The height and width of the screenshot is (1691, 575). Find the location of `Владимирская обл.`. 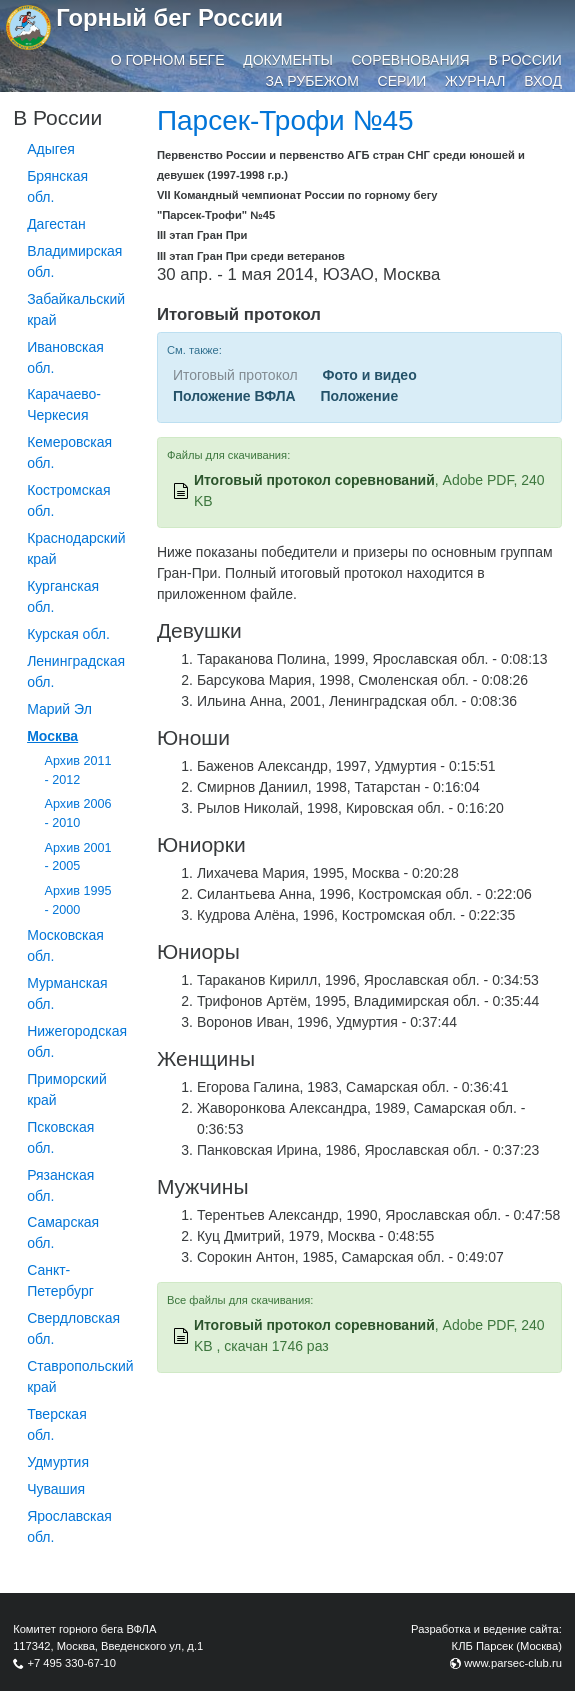

Владимирская обл. is located at coordinates (74, 261).